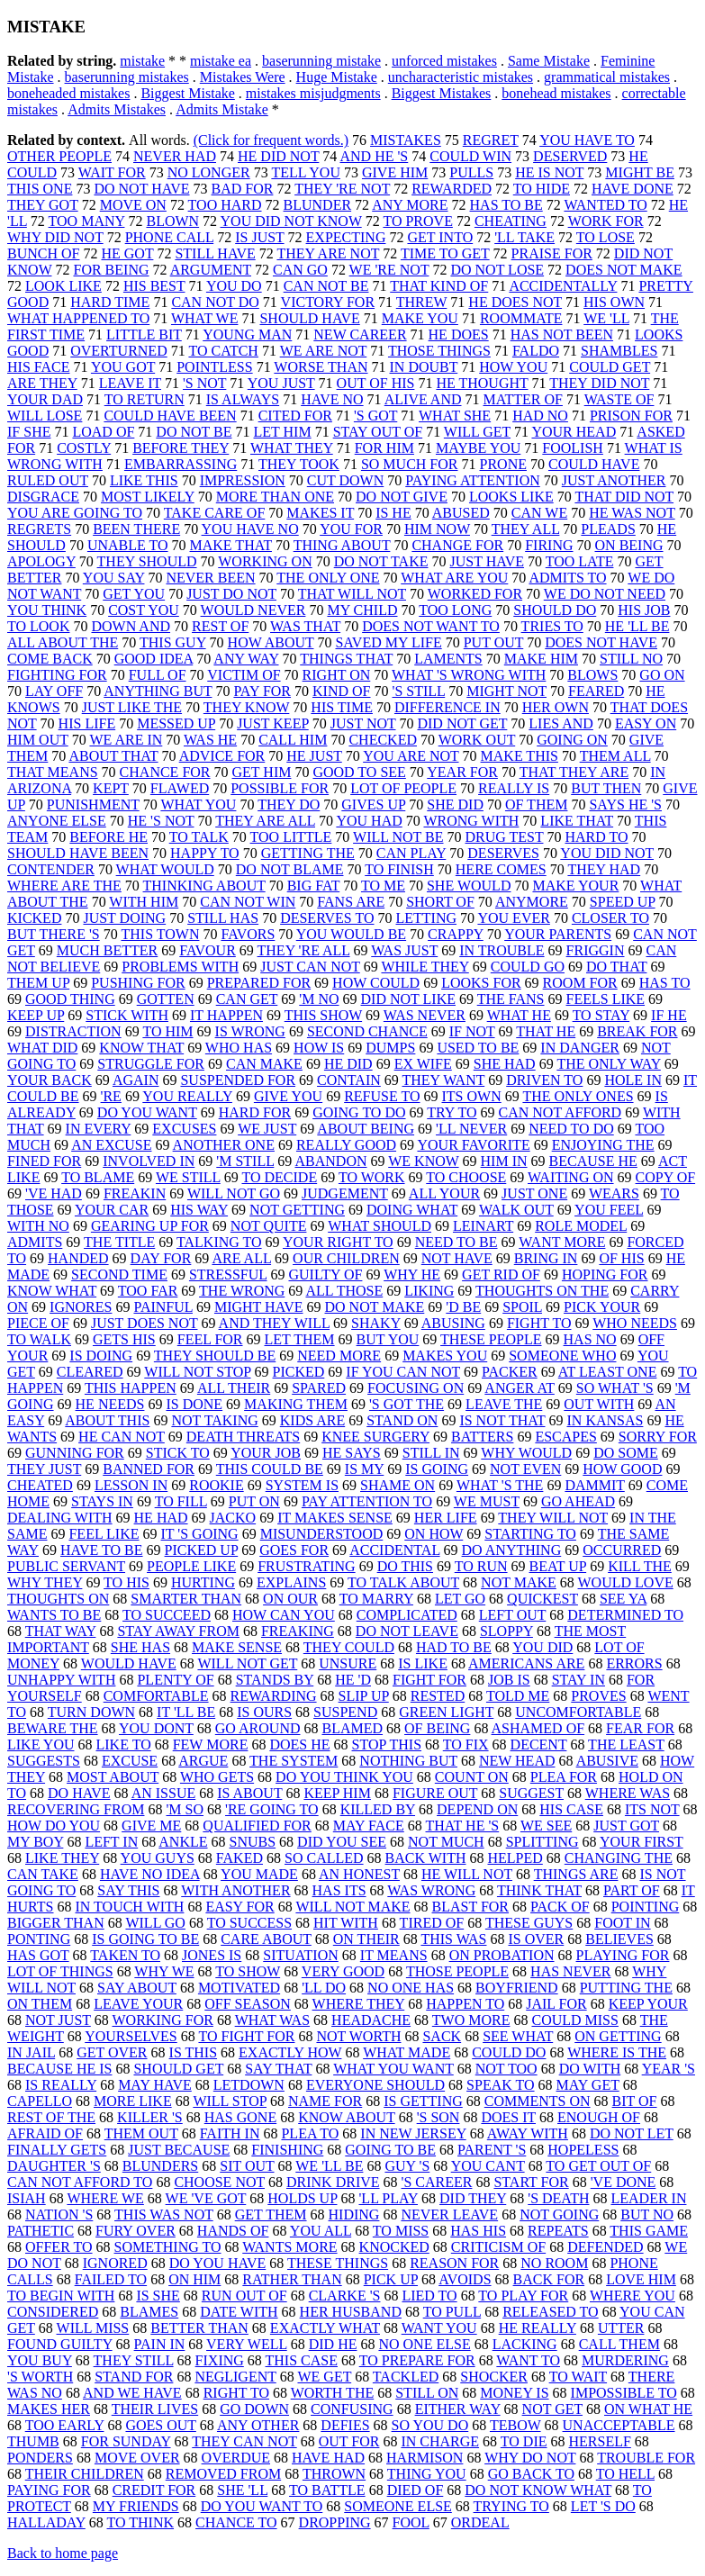 This screenshot has height=2576, width=705. I want to click on CHANGING THE, so click(619, 1858).